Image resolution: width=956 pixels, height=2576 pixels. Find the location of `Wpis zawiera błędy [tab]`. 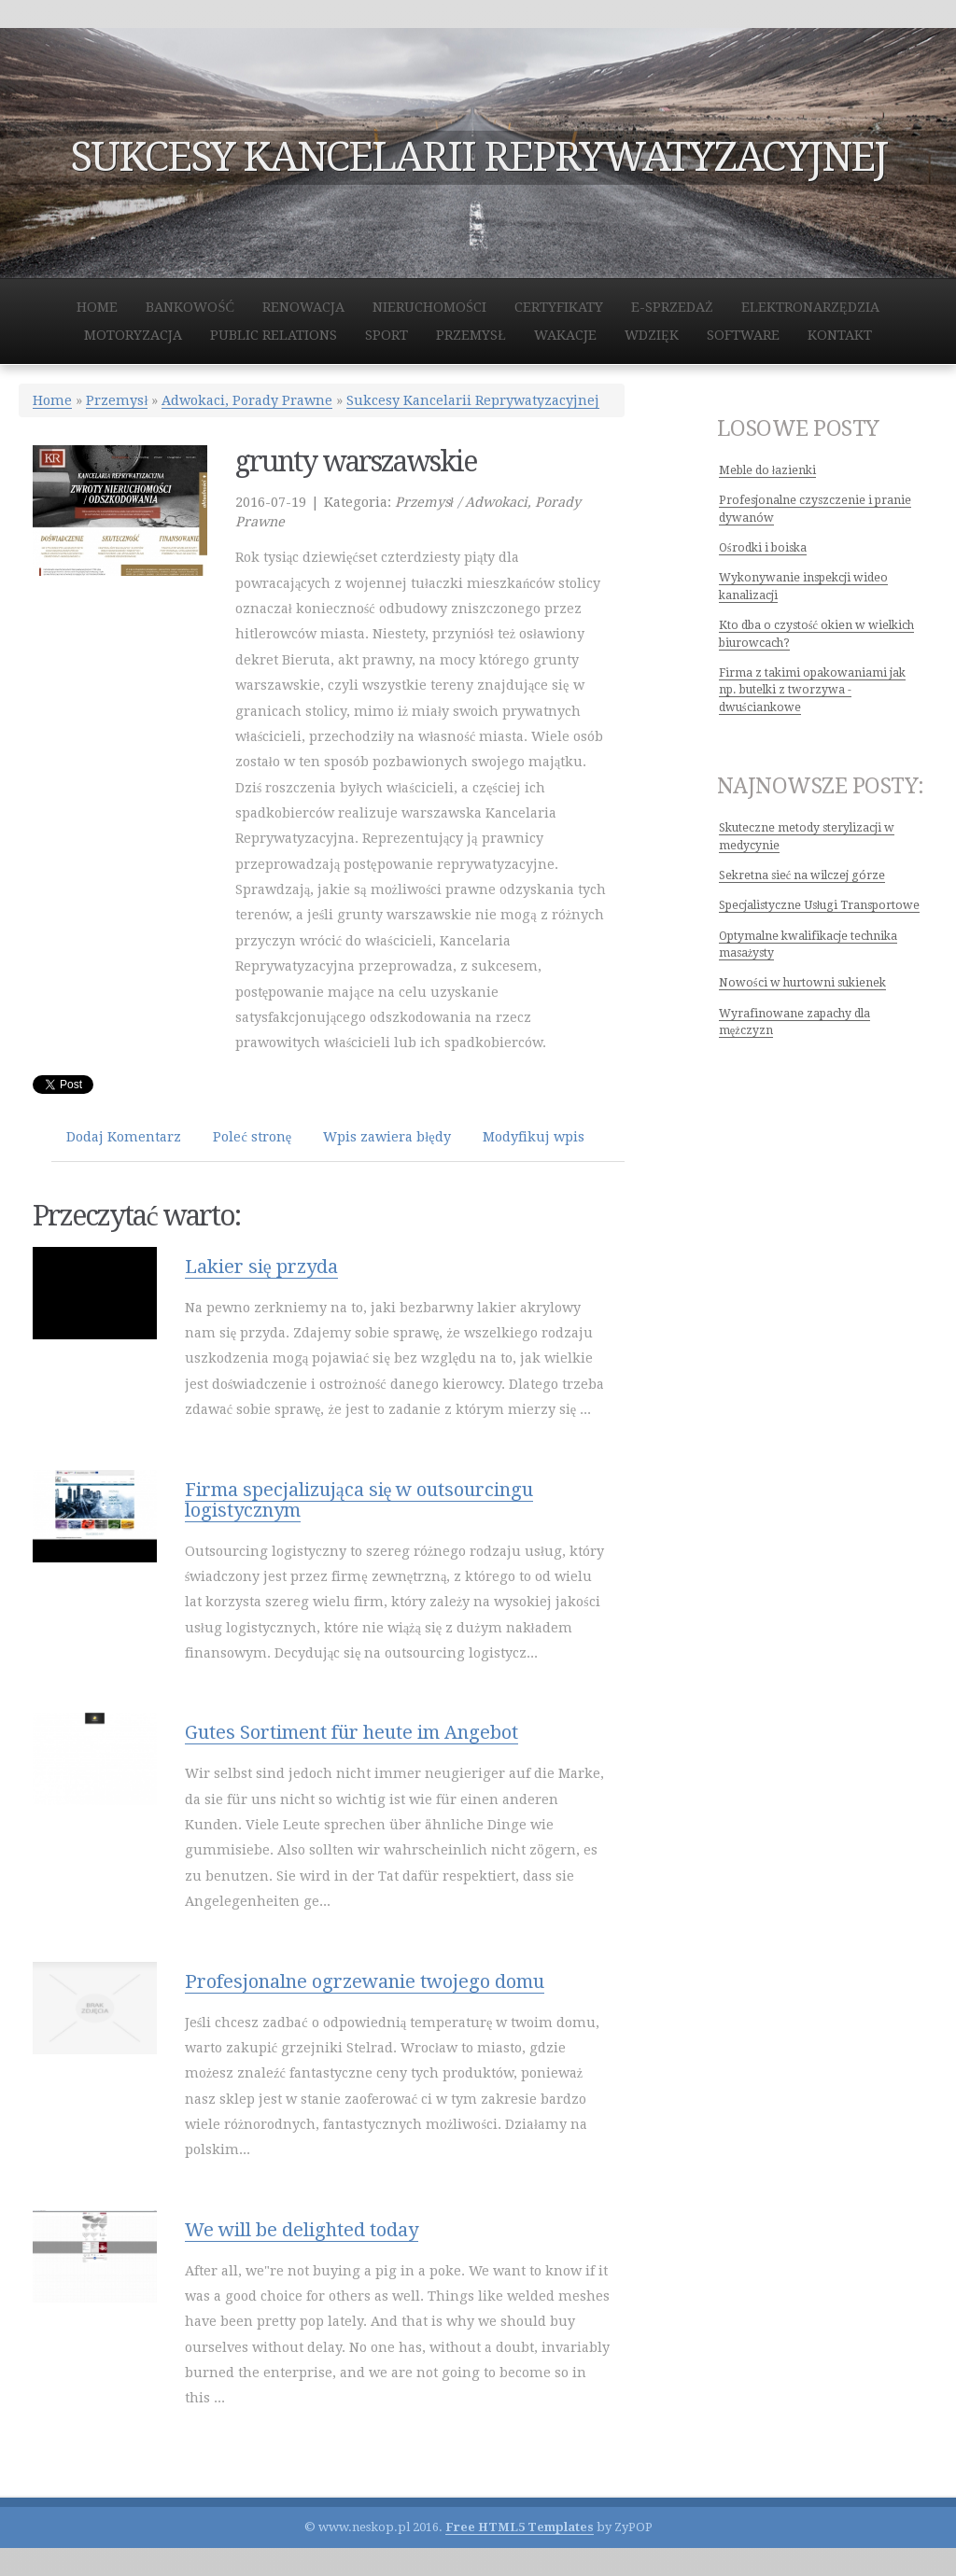

Wpis zawiera błędy [tab] is located at coordinates (386, 1136).